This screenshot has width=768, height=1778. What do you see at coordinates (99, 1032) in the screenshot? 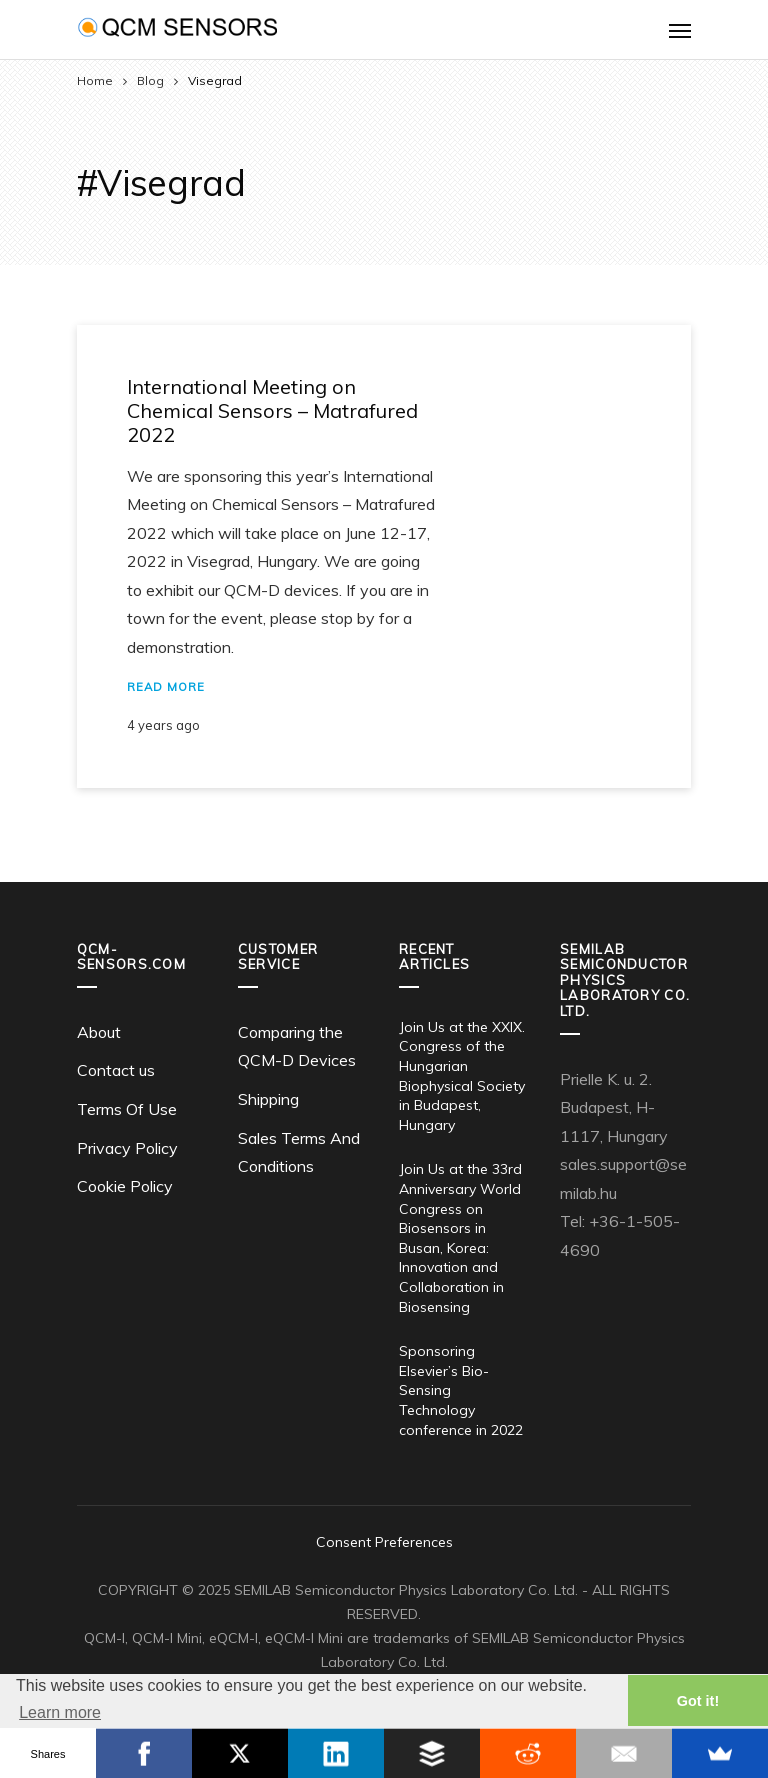
I see `About` at bounding box center [99, 1032].